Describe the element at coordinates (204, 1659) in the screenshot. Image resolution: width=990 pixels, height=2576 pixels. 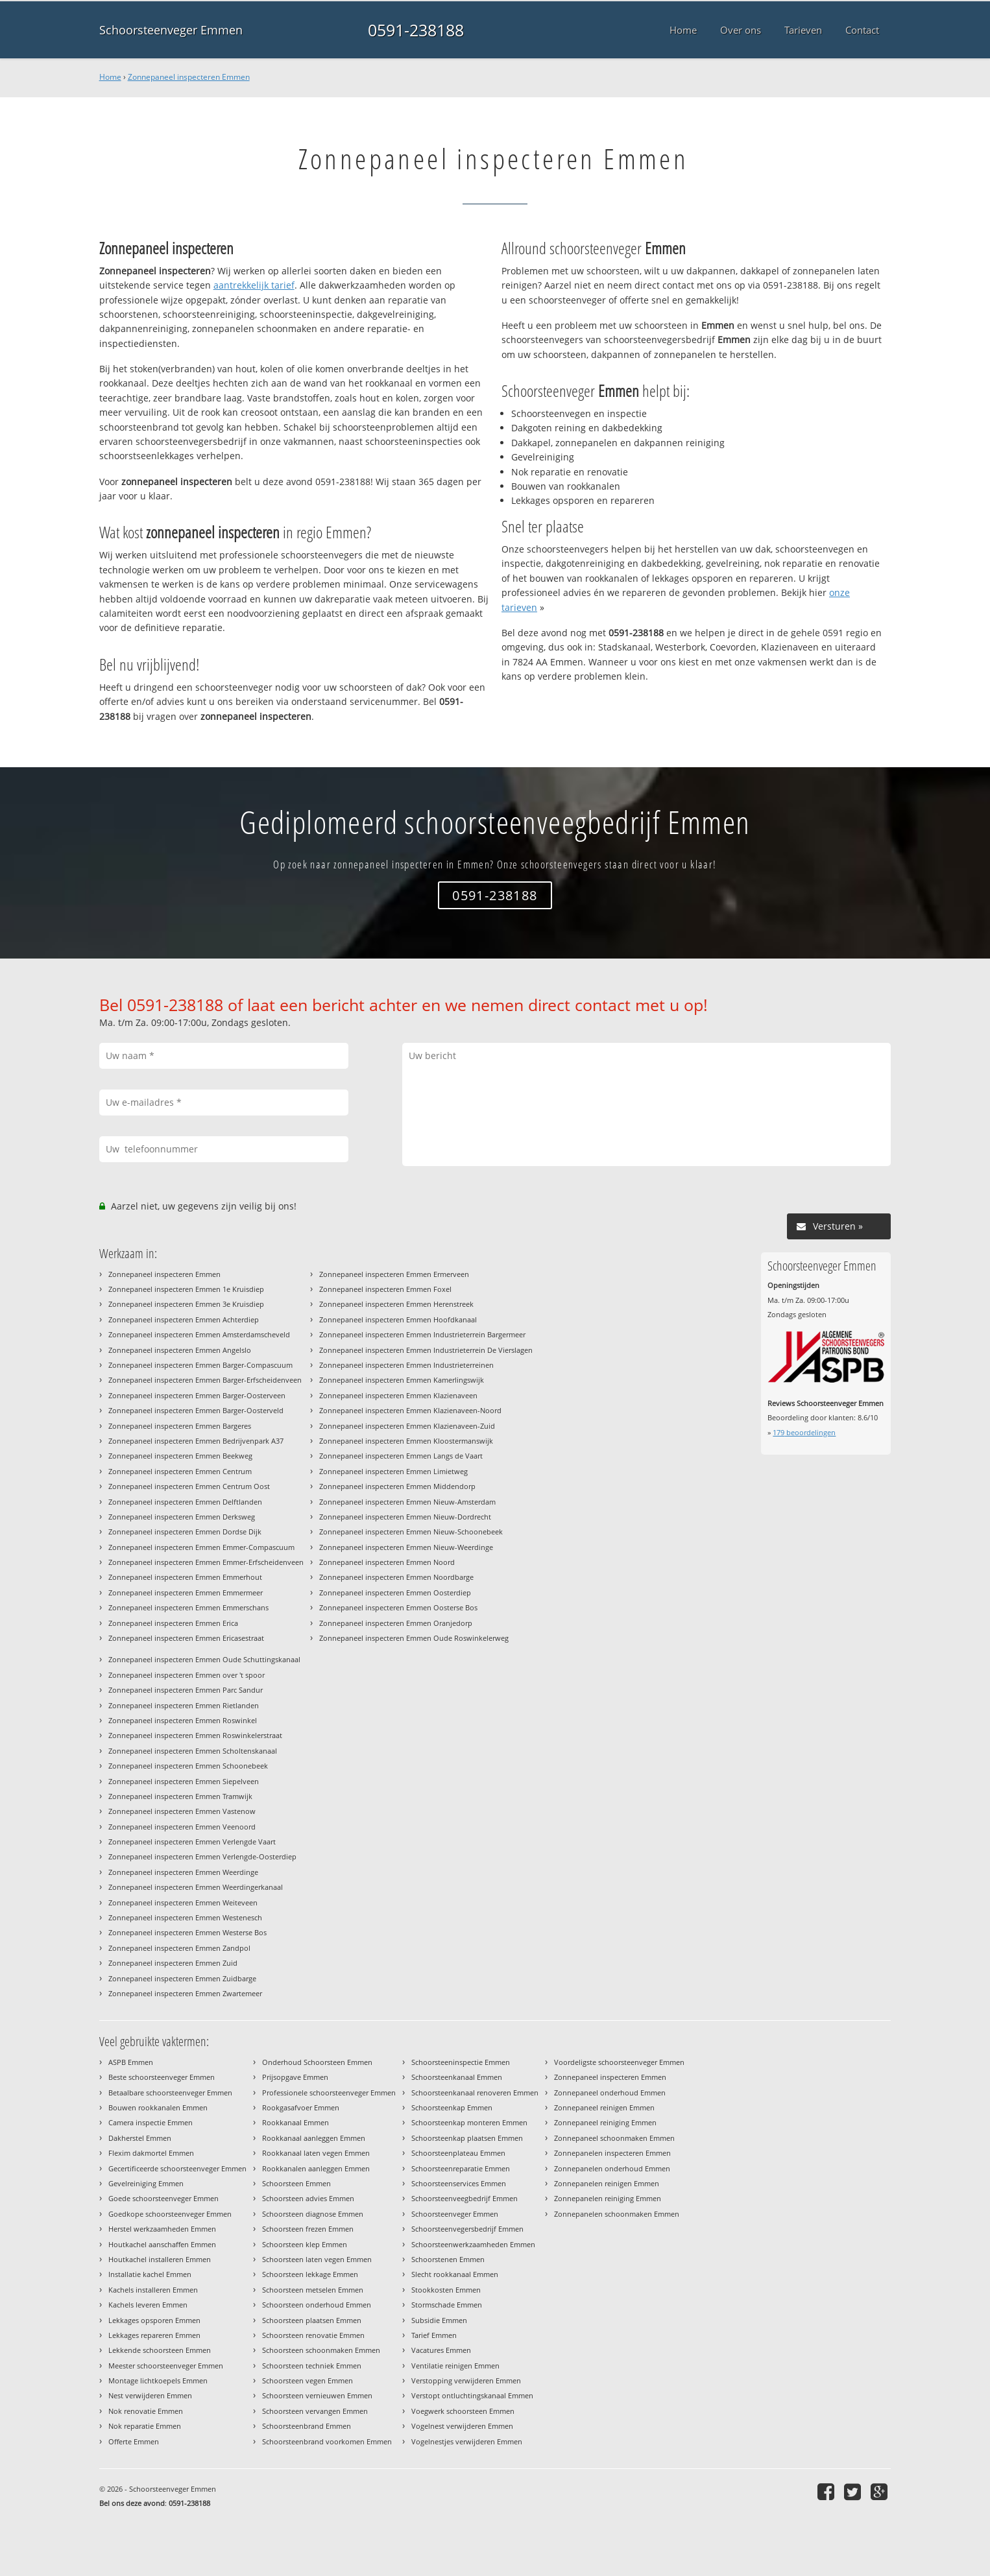
I see `Zonnepaneel inspecteren Emmen Oude Schuttingskanaal` at that location.